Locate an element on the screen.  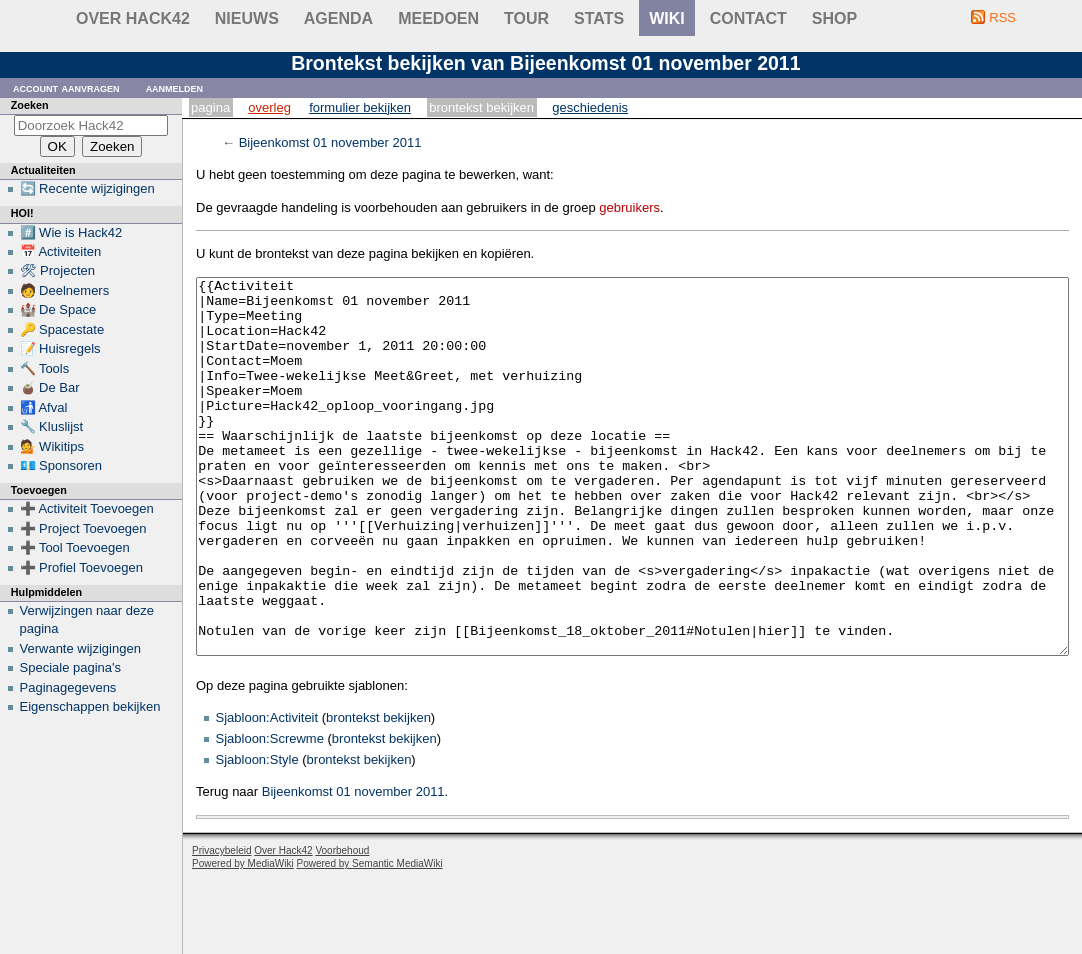
➕ Activiteit Toevoegen is located at coordinates (87, 508).